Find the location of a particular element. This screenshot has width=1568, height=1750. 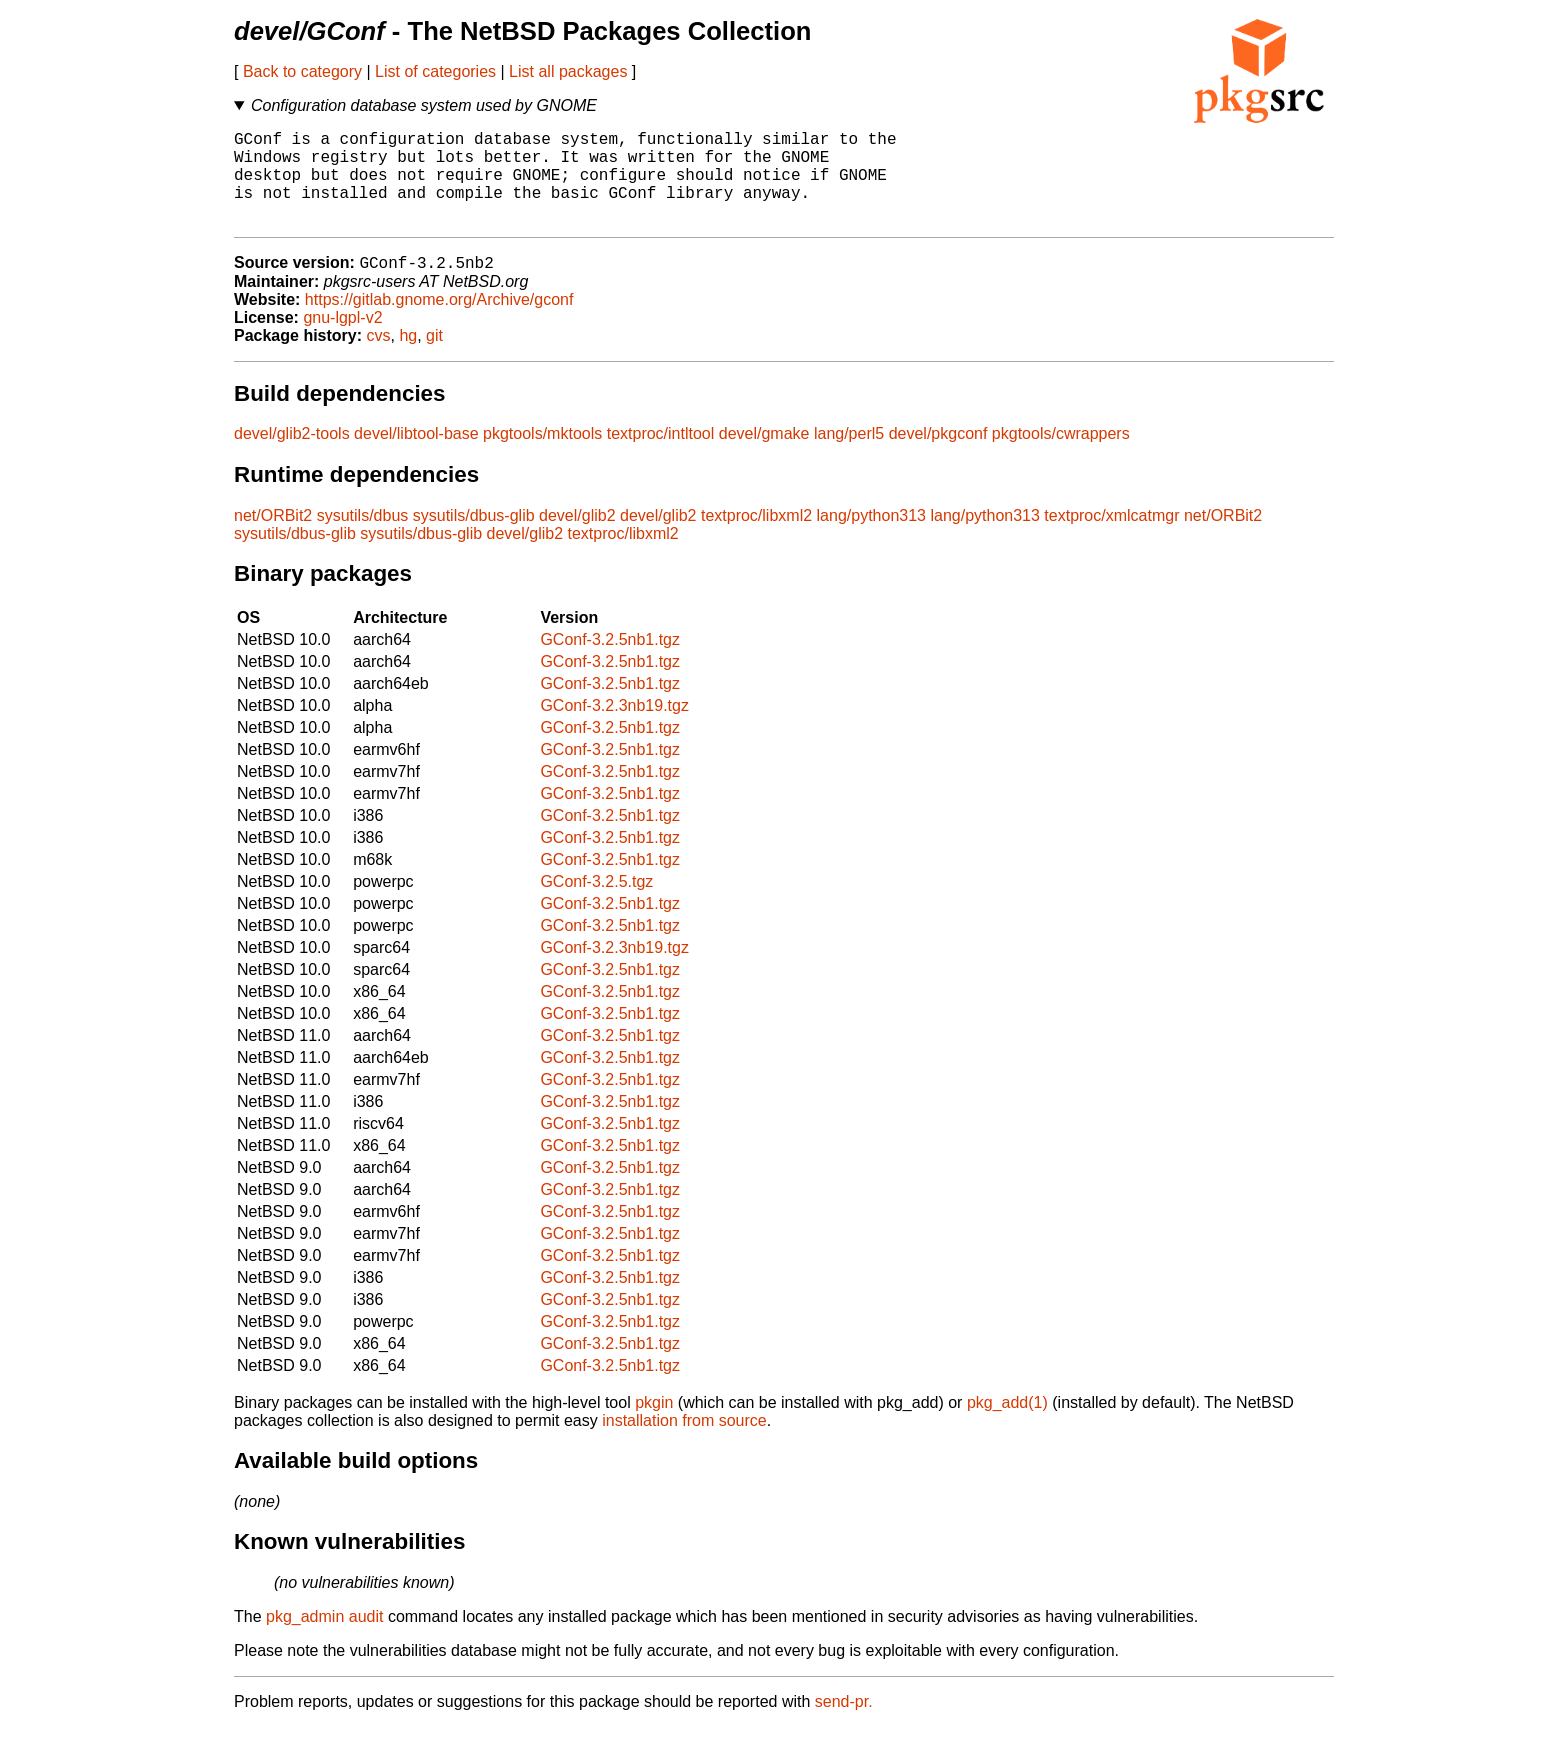

GConf-3.2.3nb19.tgz is located at coordinates (614, 728).